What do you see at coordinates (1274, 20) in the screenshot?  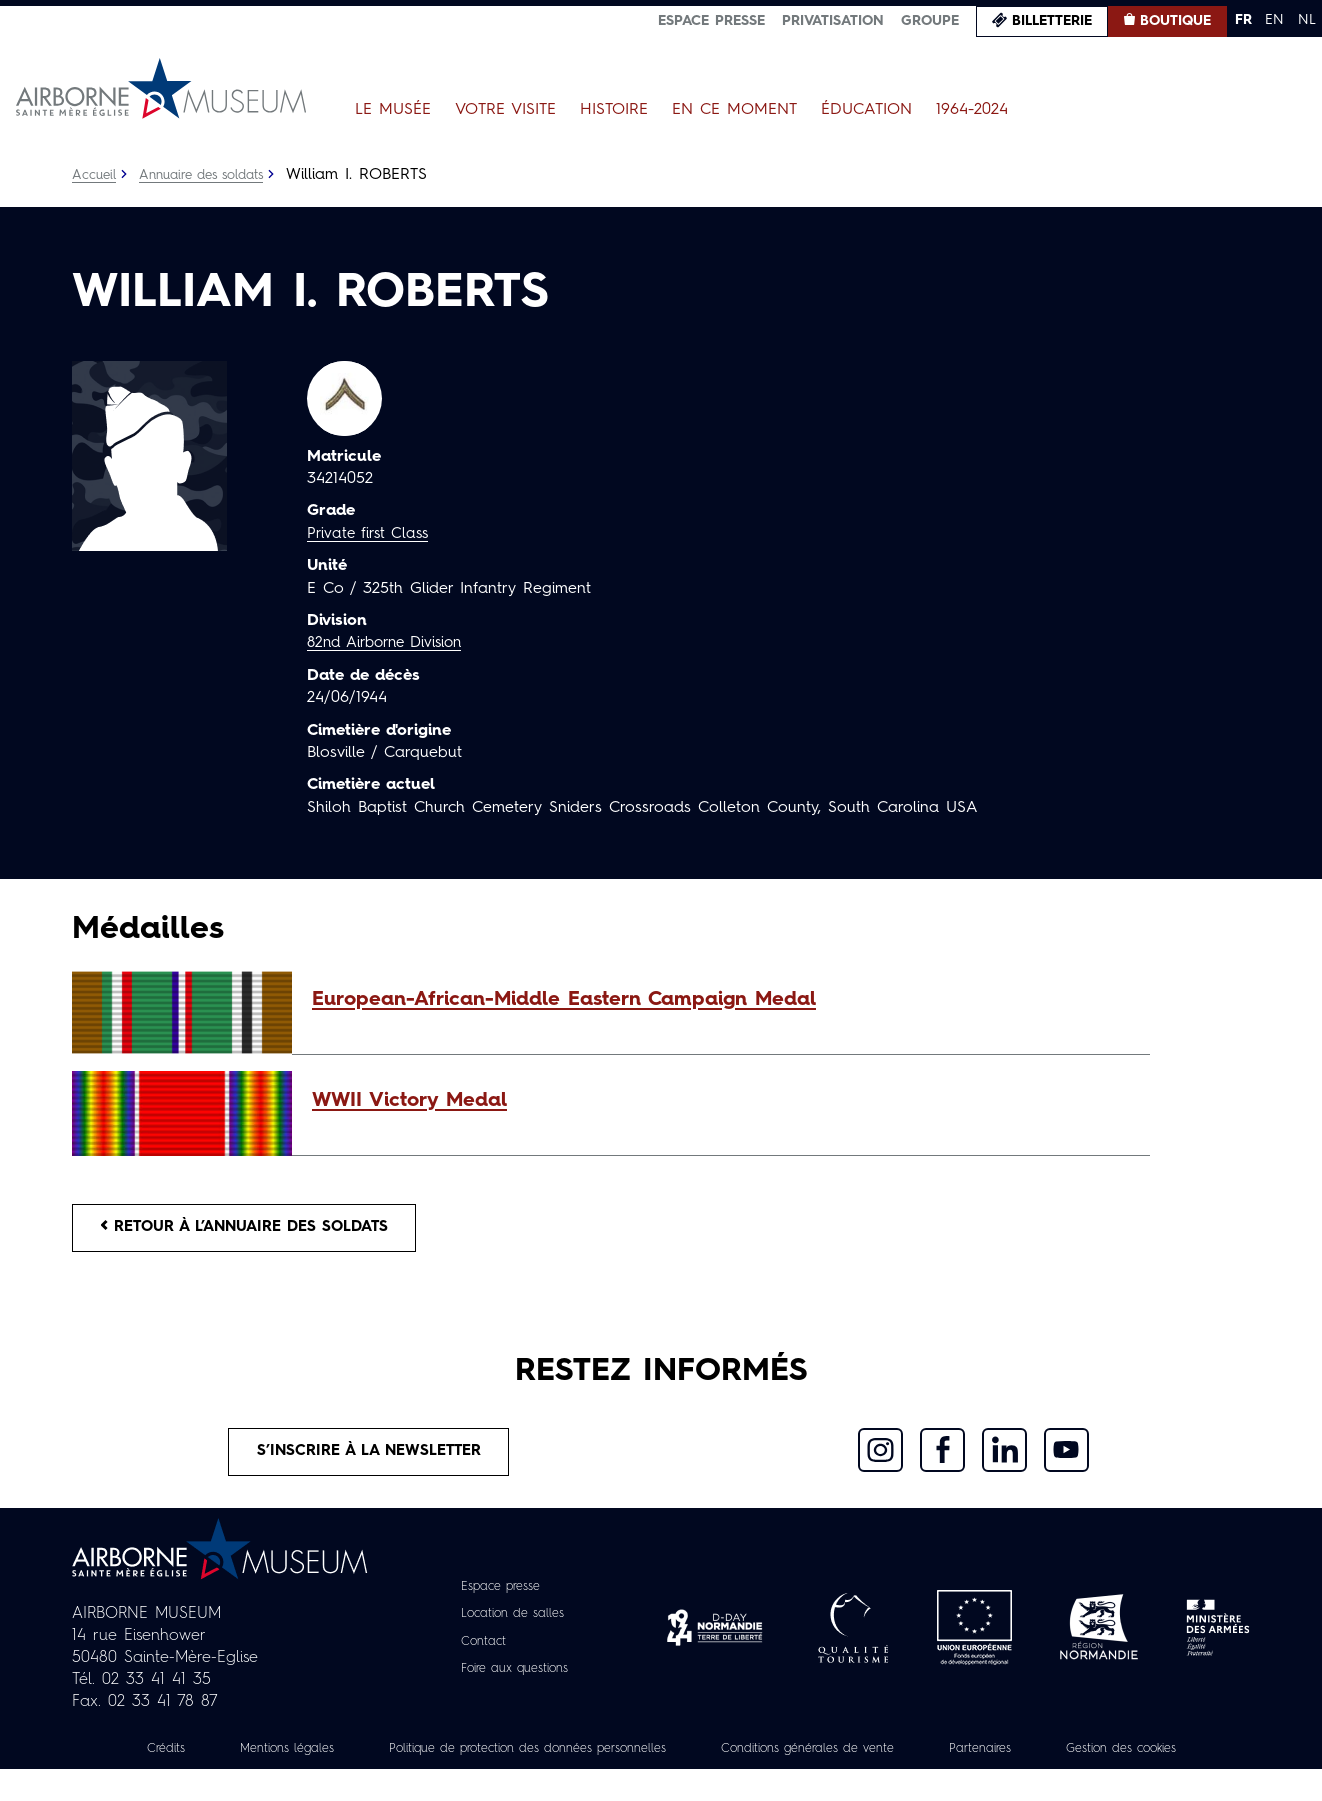 I see `EN` at bounding box center [1274, 20].